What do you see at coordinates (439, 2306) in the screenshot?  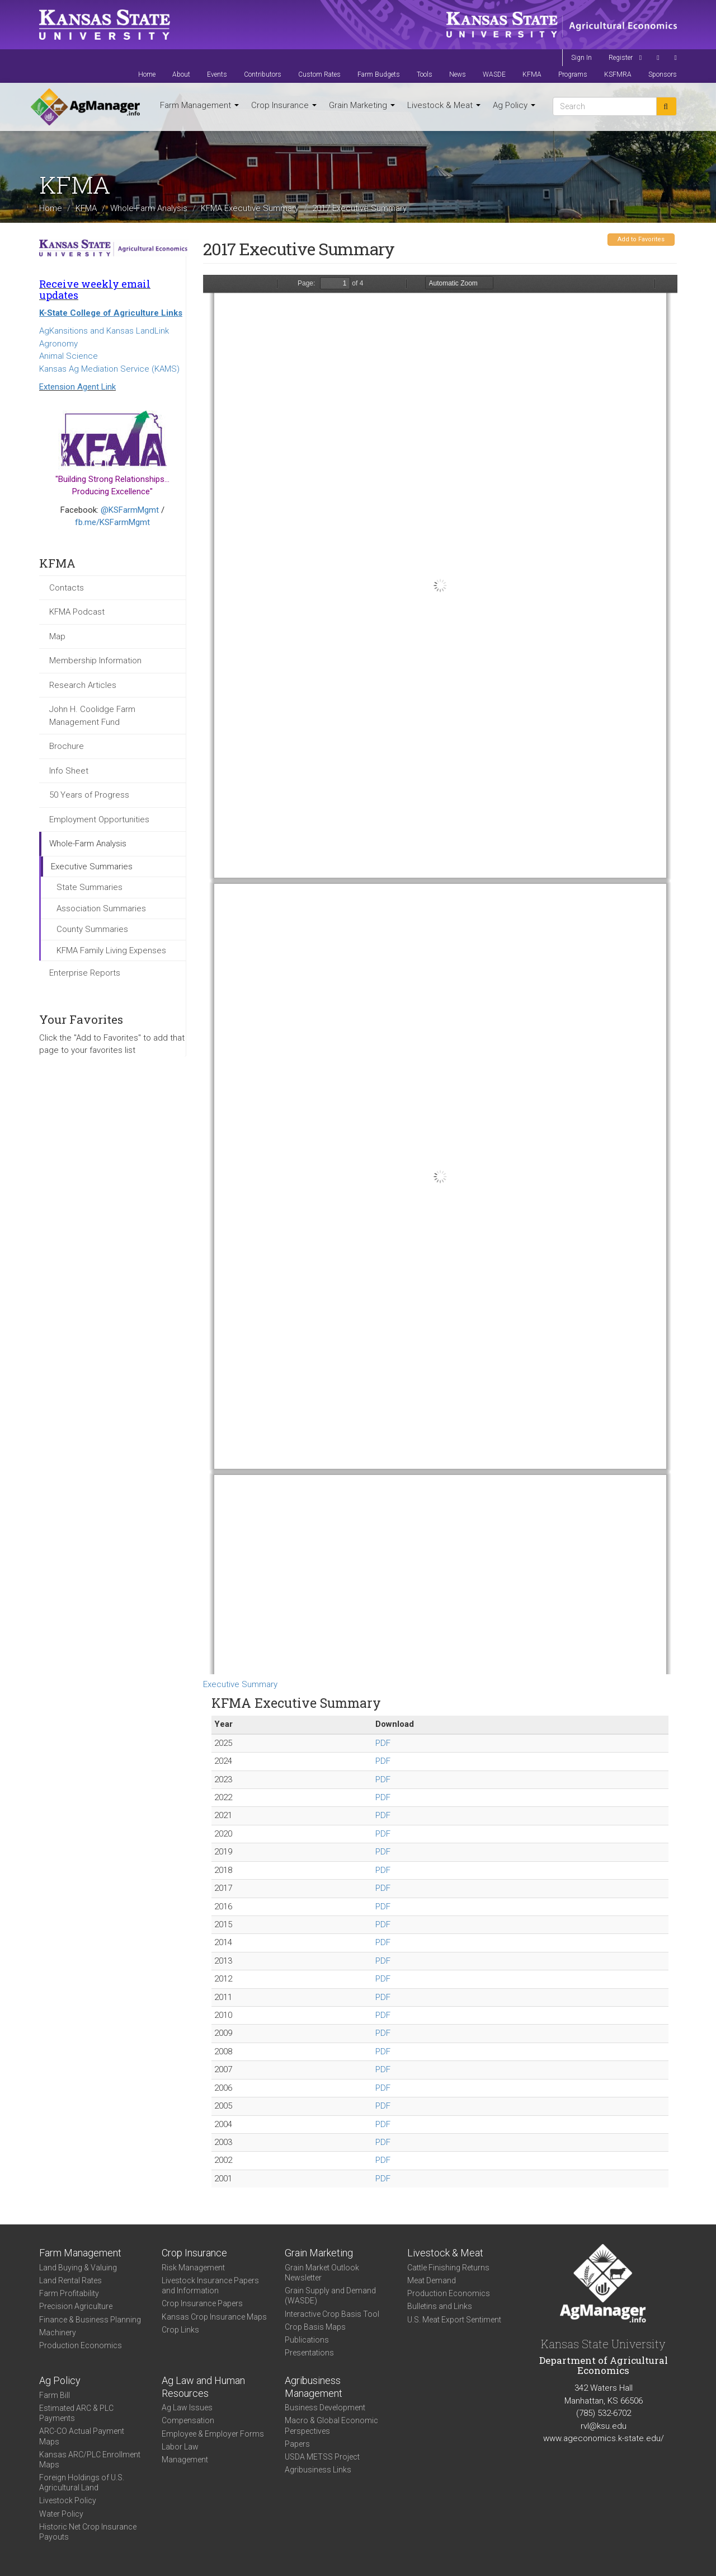 I see `Bulletins and Links` at bounding box center [439, 2306].